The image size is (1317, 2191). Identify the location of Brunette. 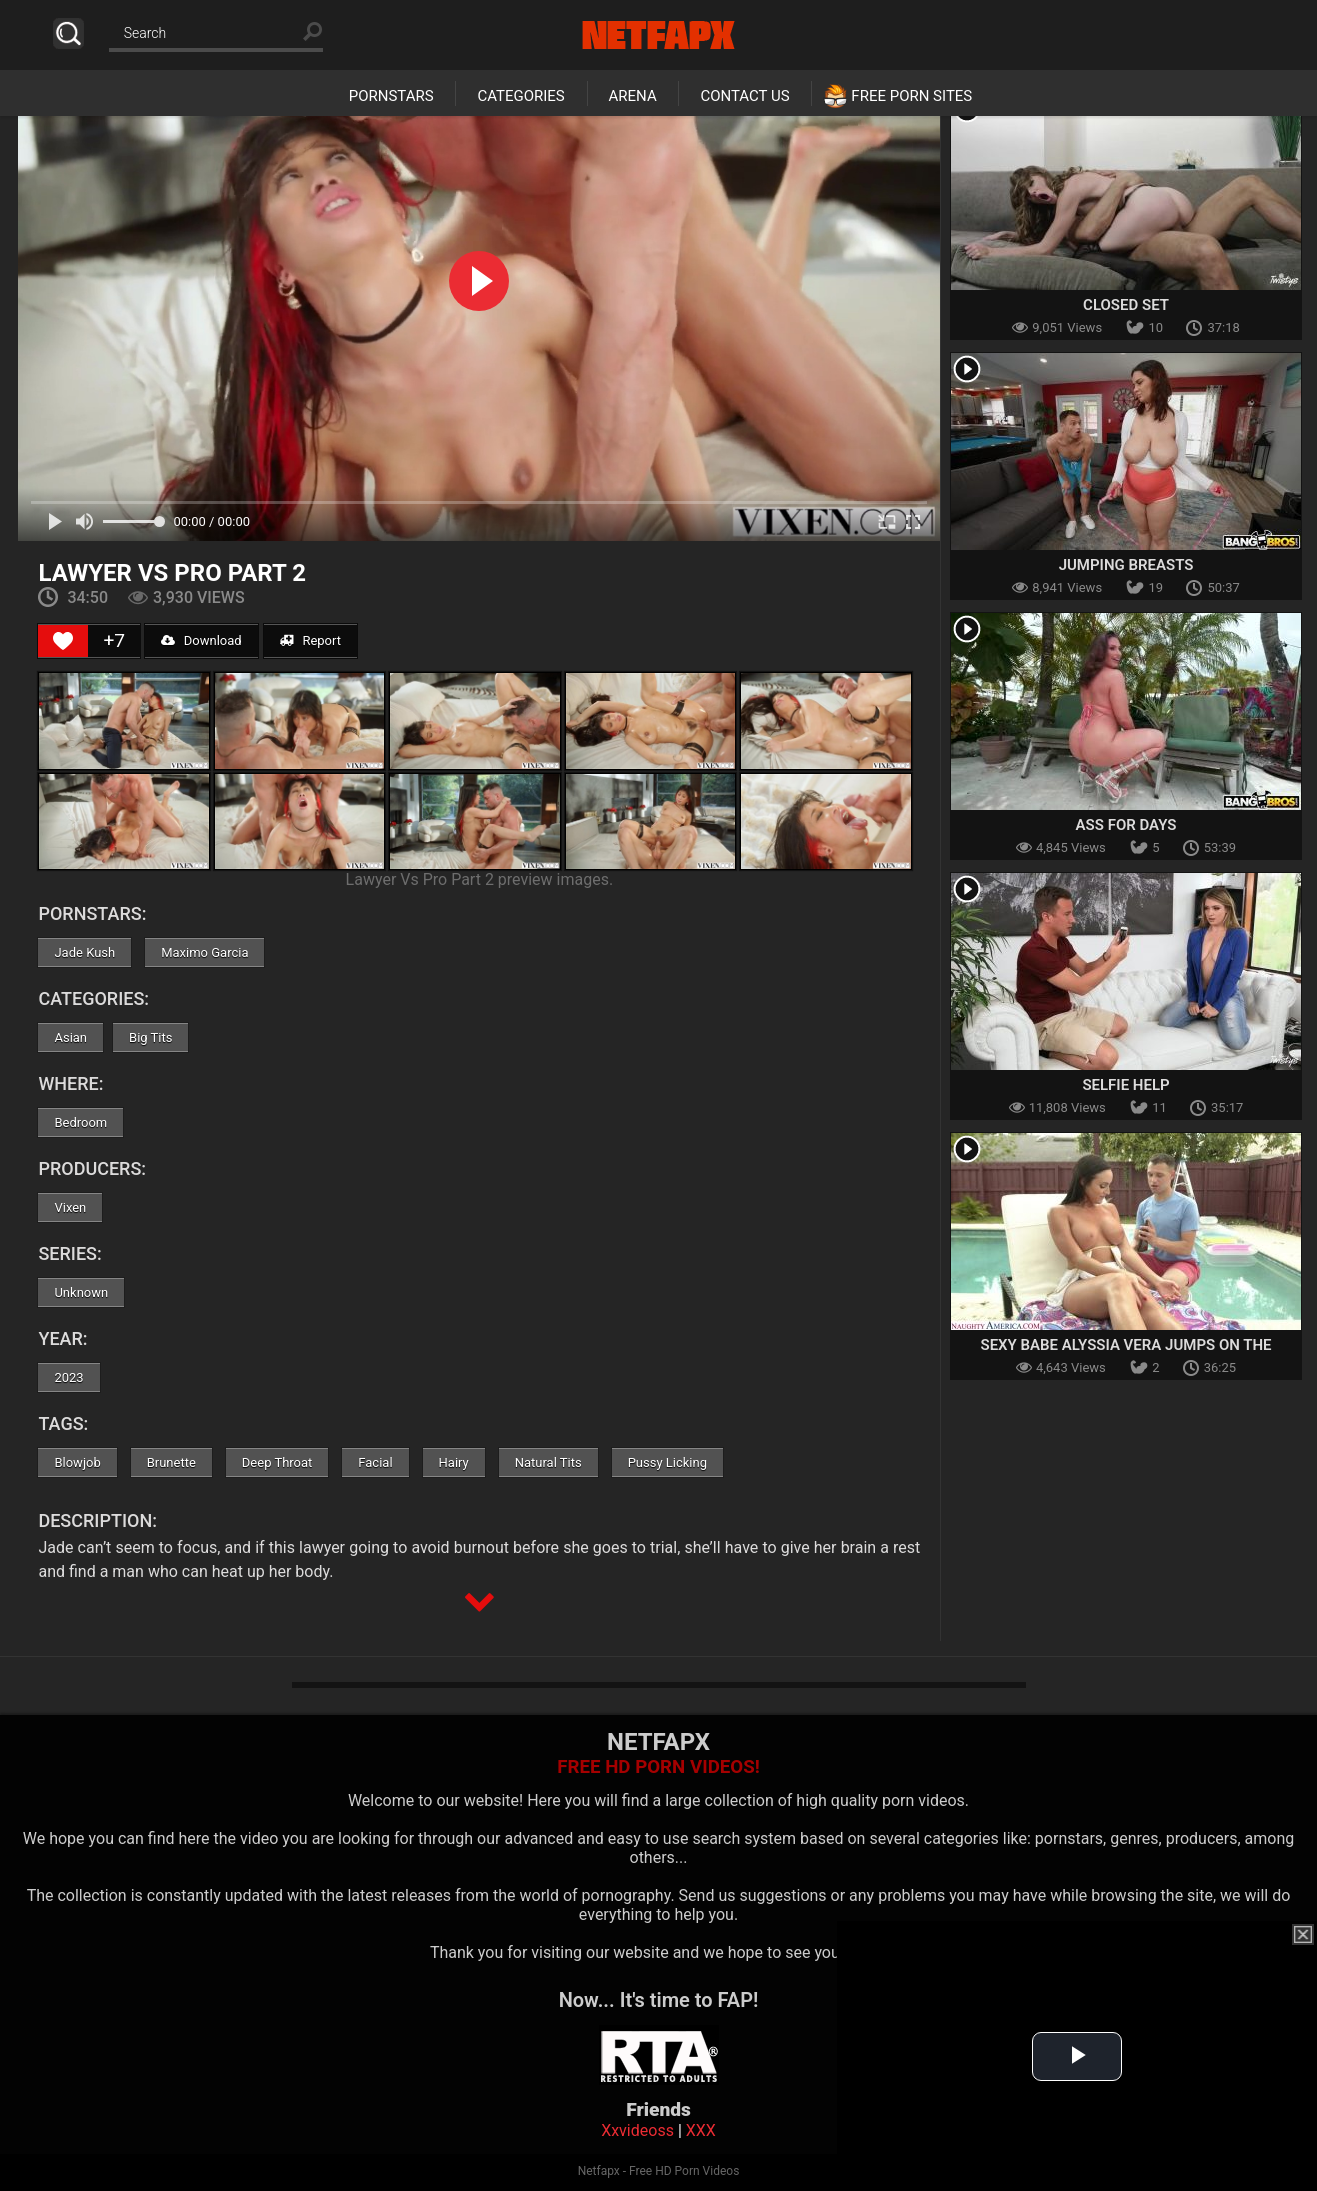
(171, 1462).